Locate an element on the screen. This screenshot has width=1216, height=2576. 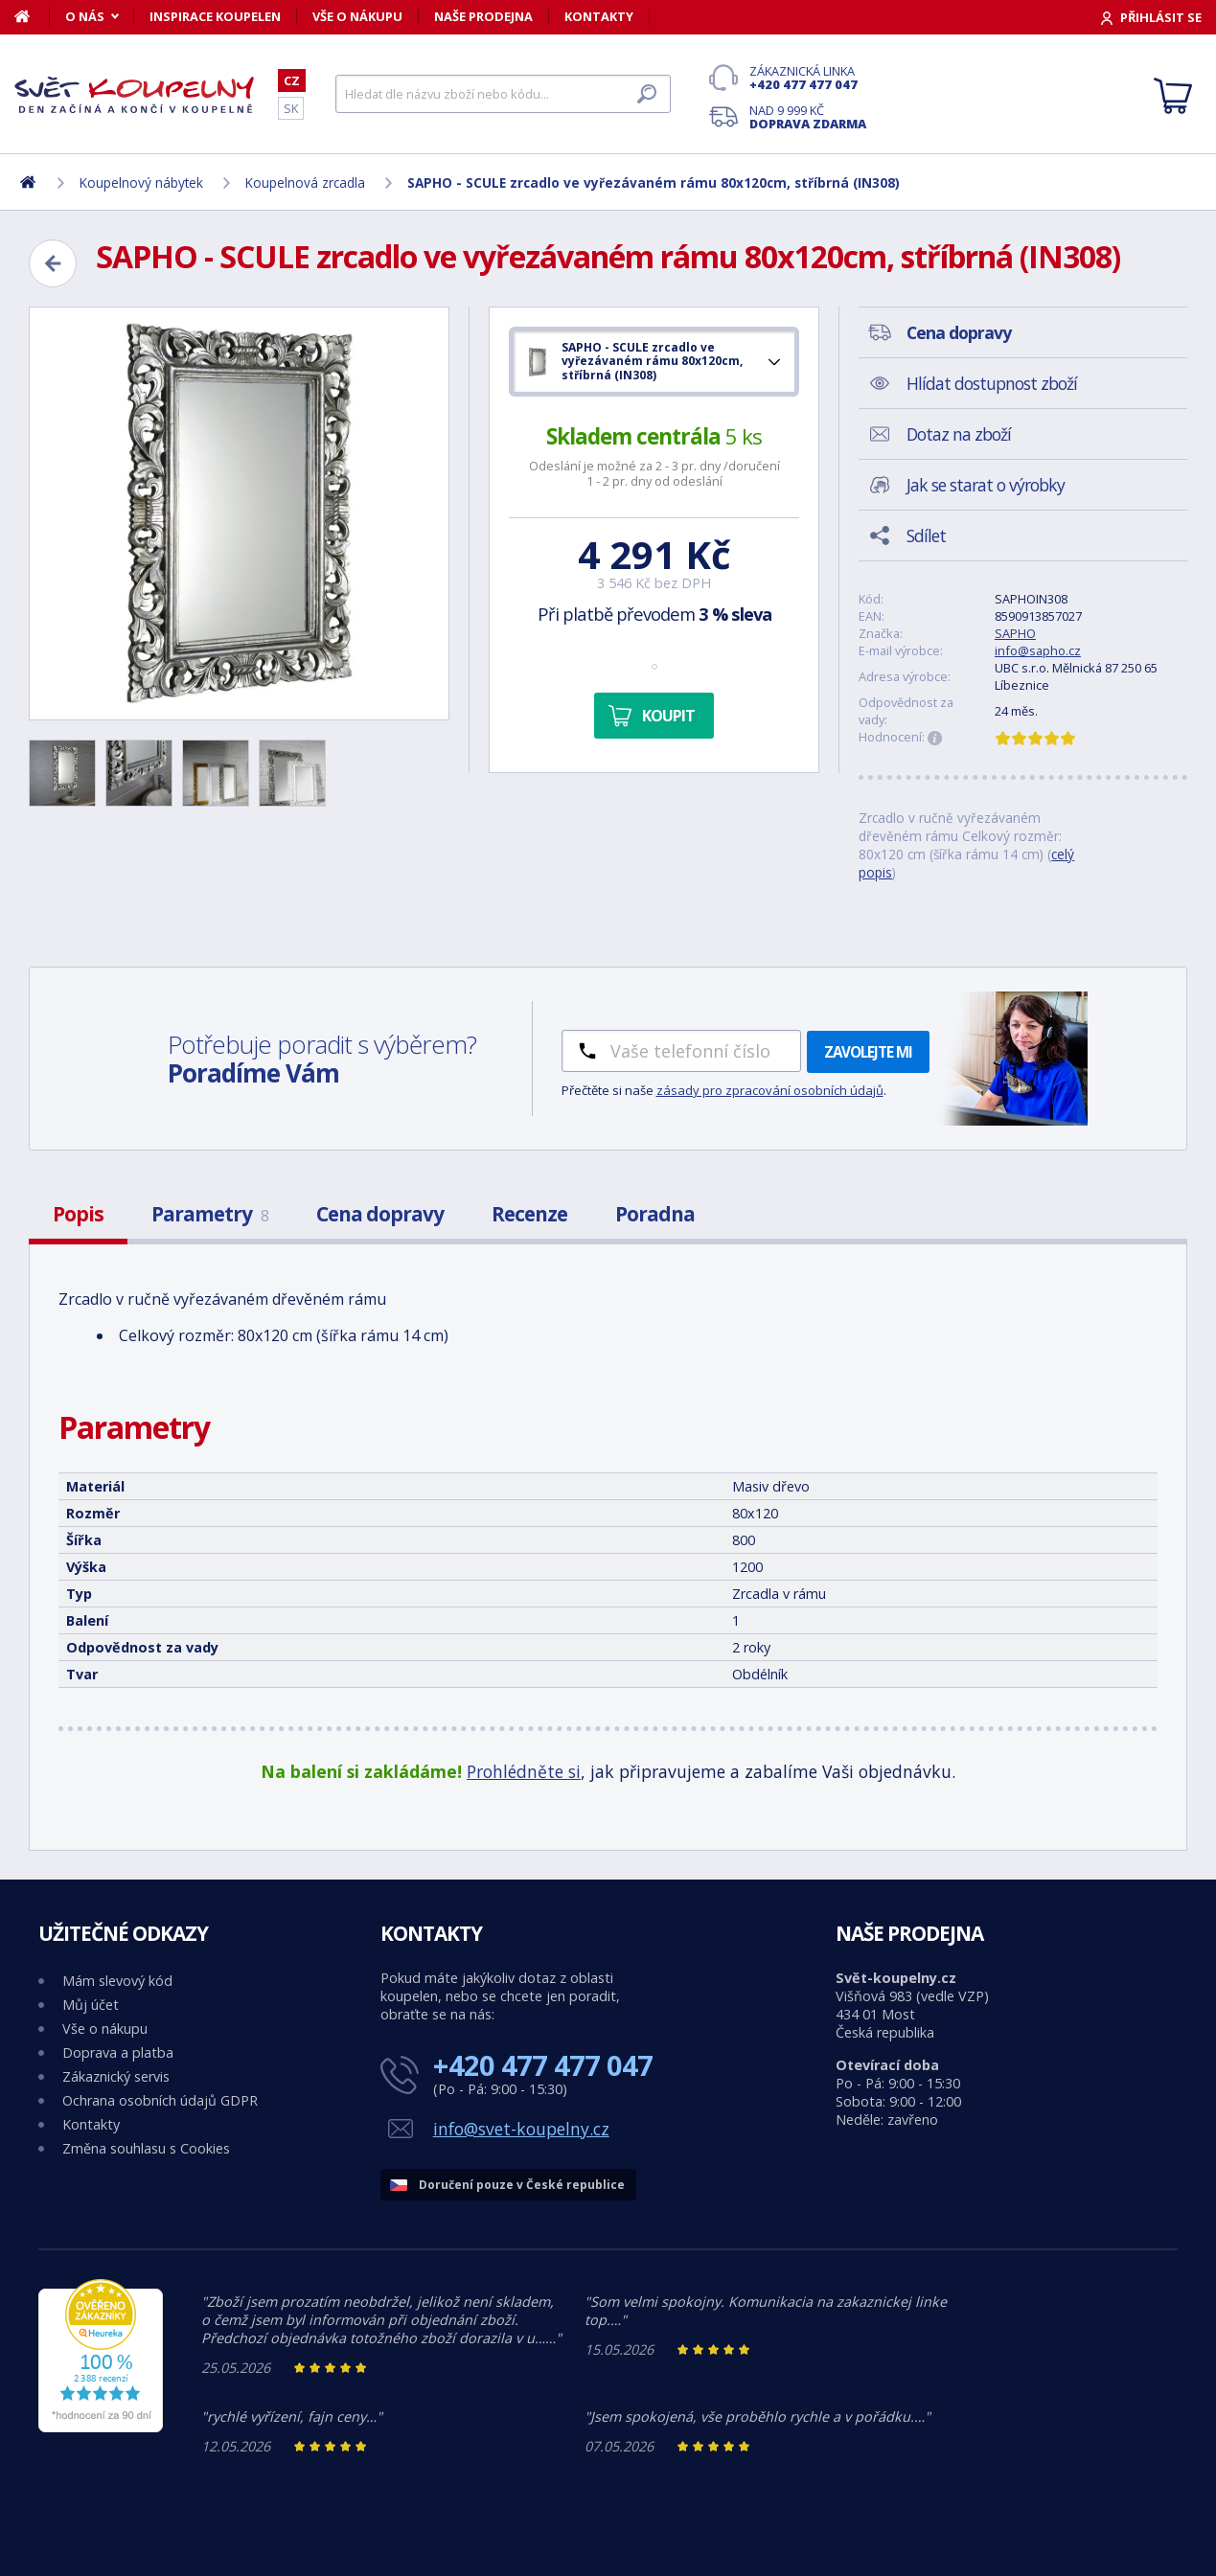
info@svet-koupelny.cz is located at coordinates (521, 2128).